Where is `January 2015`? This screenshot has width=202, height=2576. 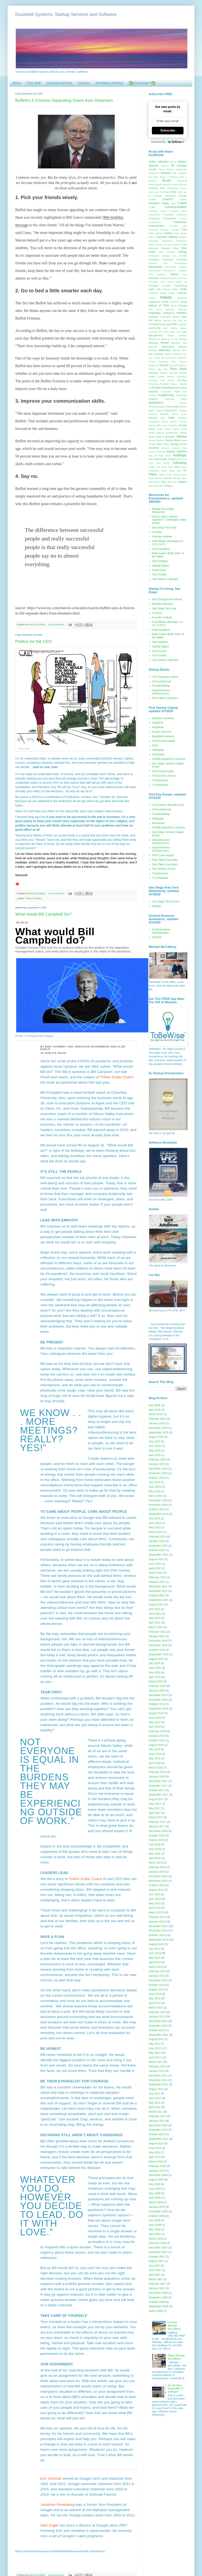
January 2015 is located at coordinates (157, 1921).